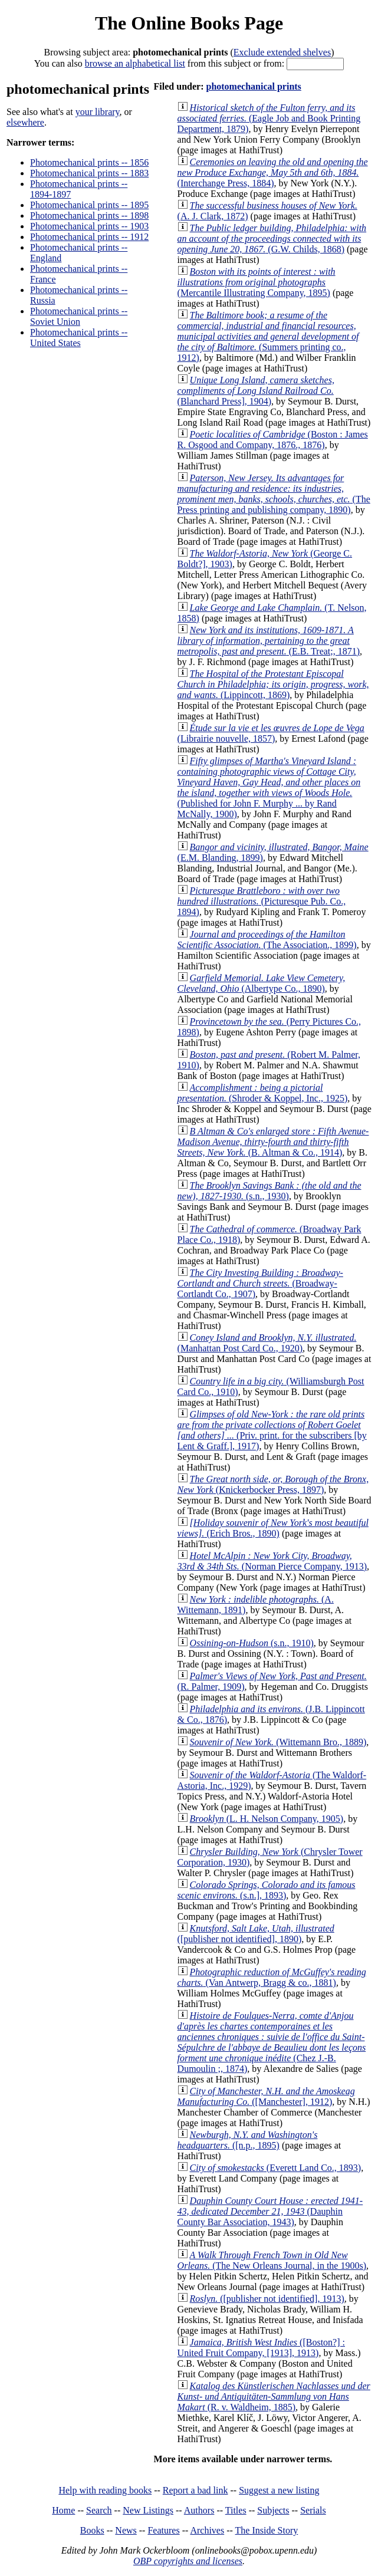 This screenshot has width=378, height=2576. Describe the element at coordinates (269, 787) in the screenshot. I see `(Published for John F. Murphy ... by Rand McNally, 1900)` at that location.